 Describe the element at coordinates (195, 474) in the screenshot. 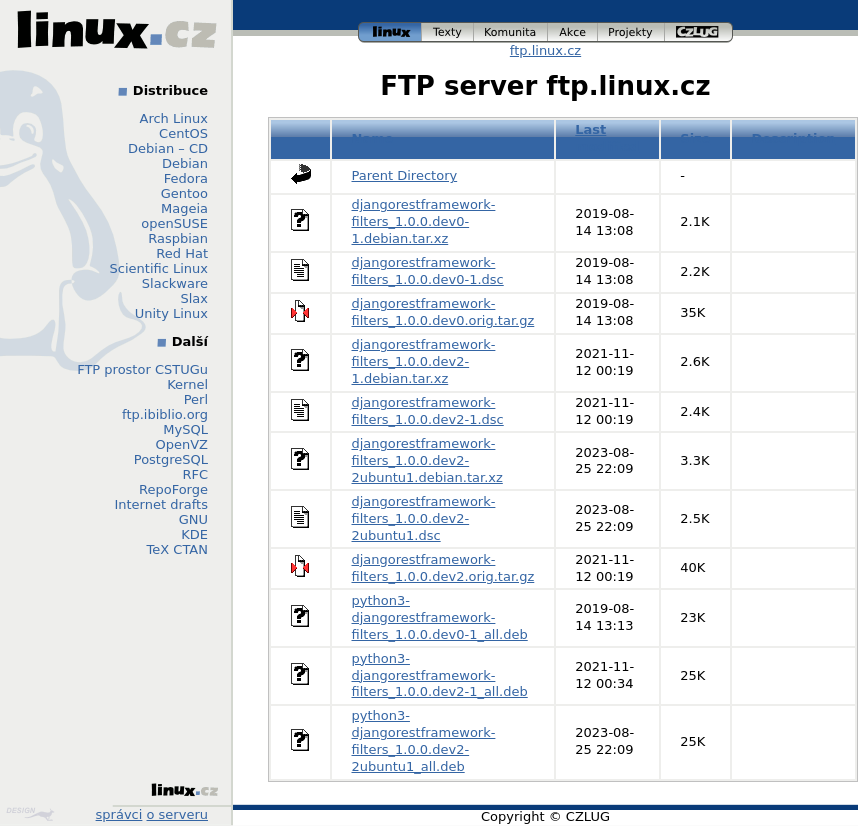

I see `RFC` at that location.